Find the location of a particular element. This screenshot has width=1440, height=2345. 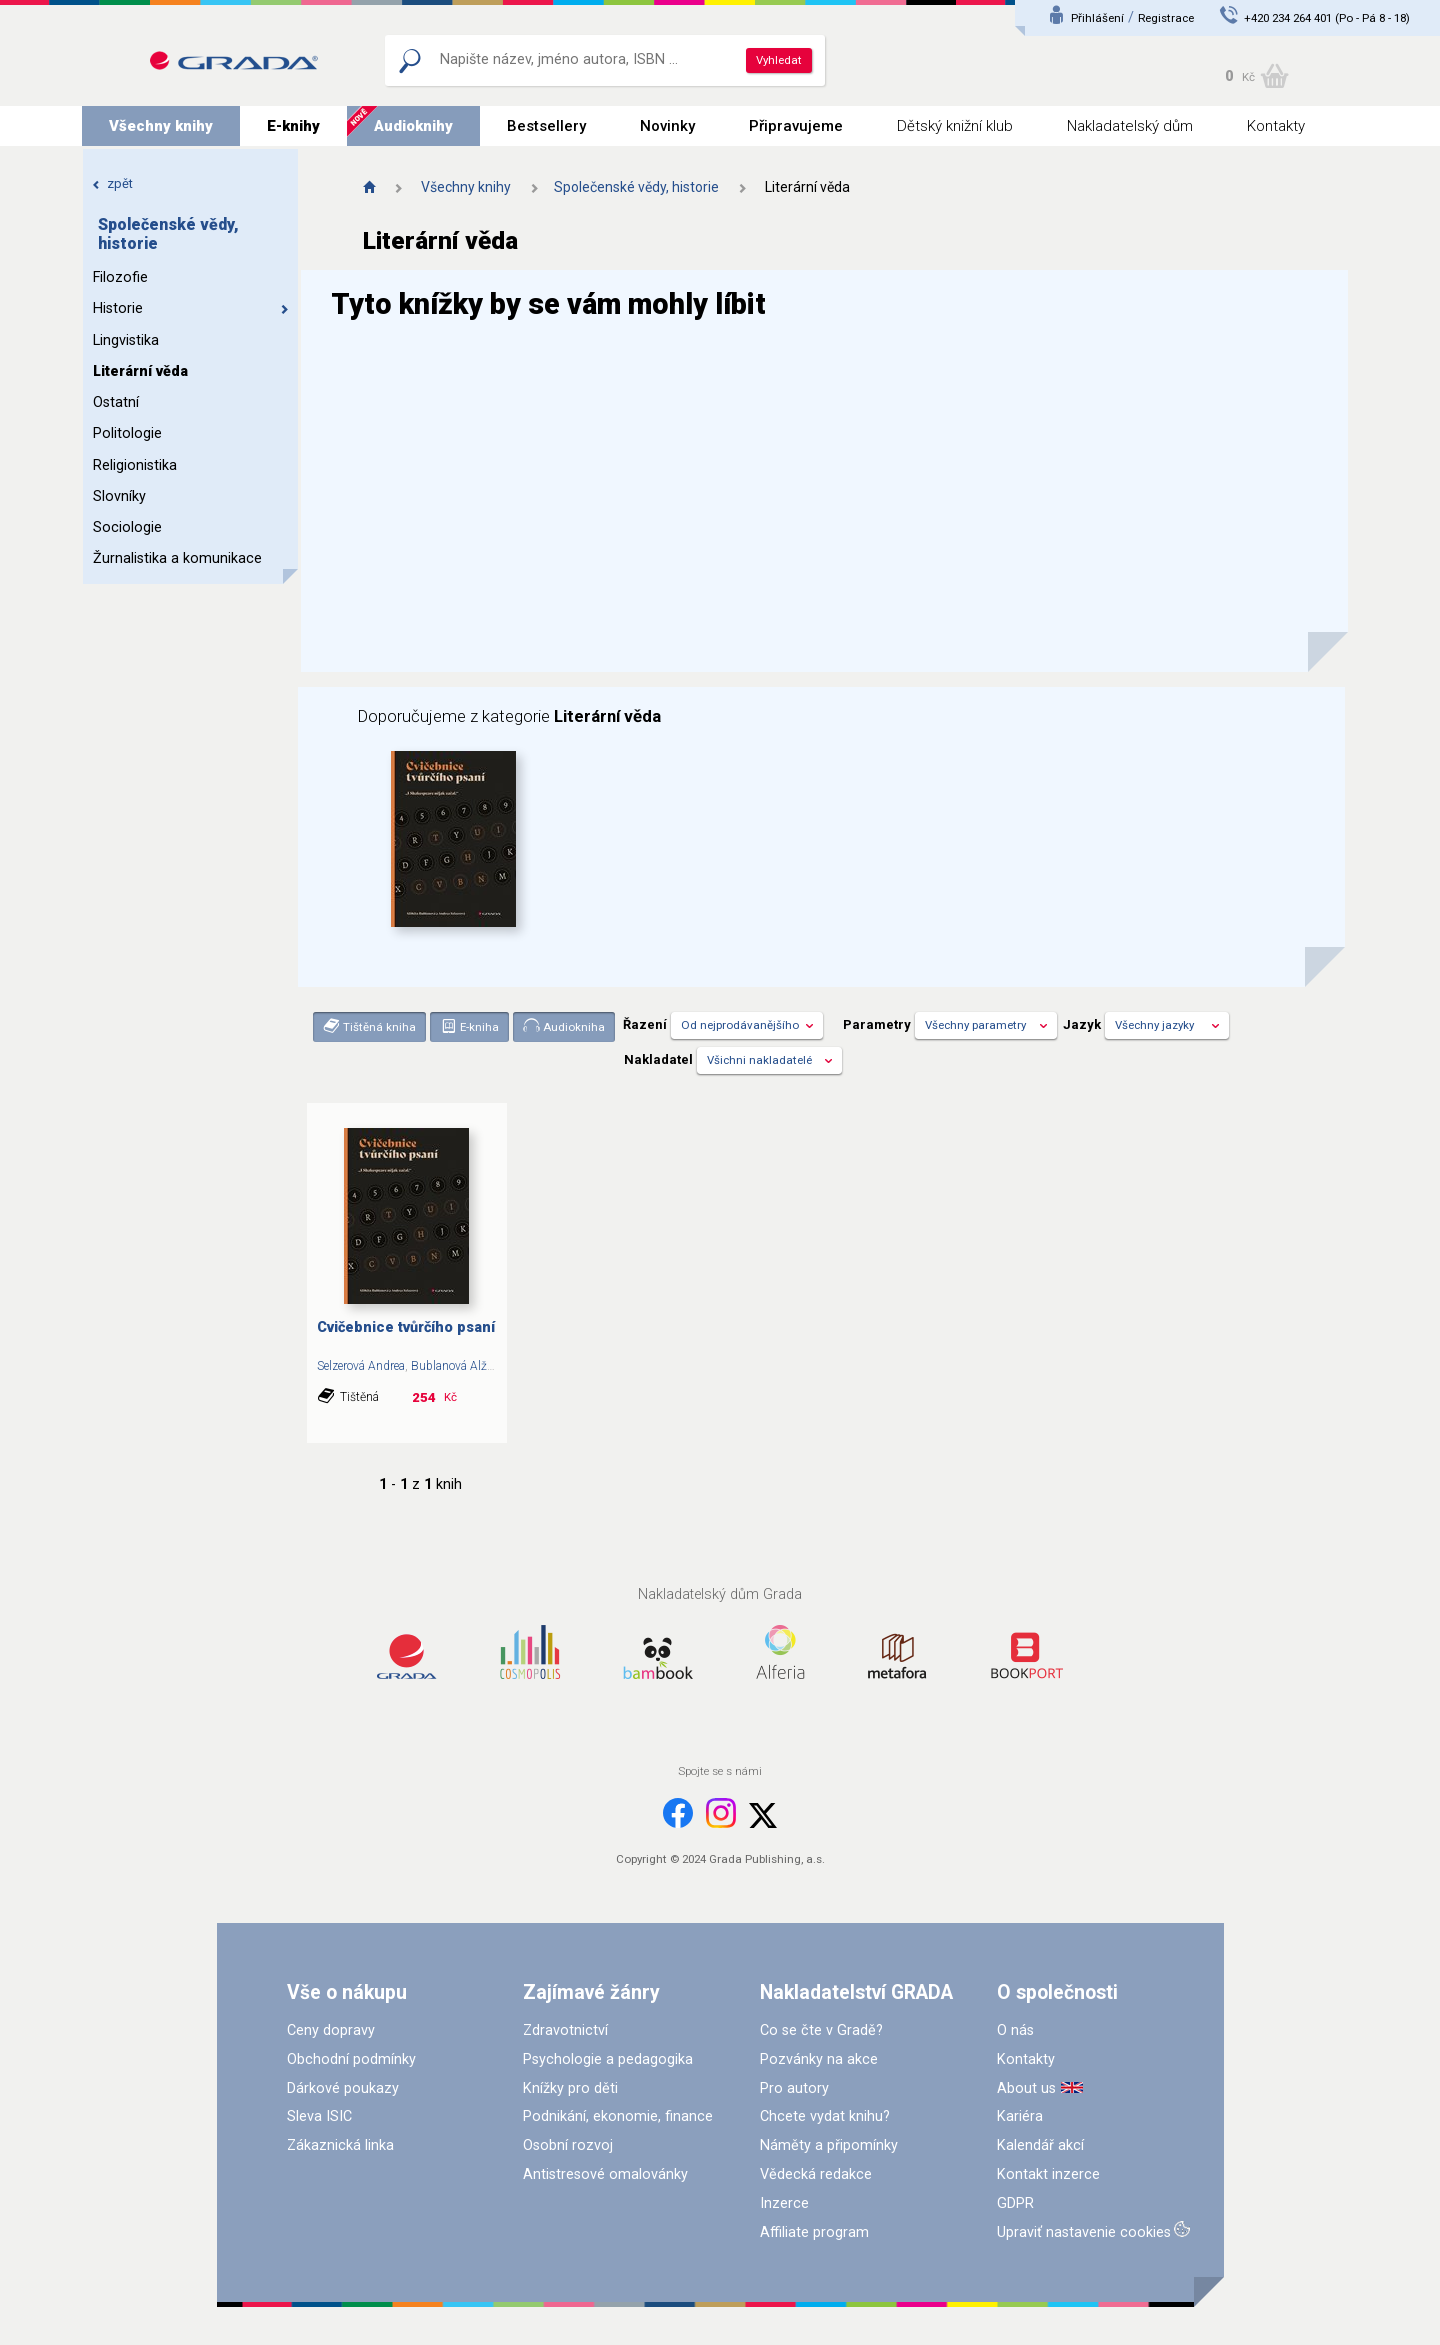

Připravujeme is located at coordinates (796, 126).